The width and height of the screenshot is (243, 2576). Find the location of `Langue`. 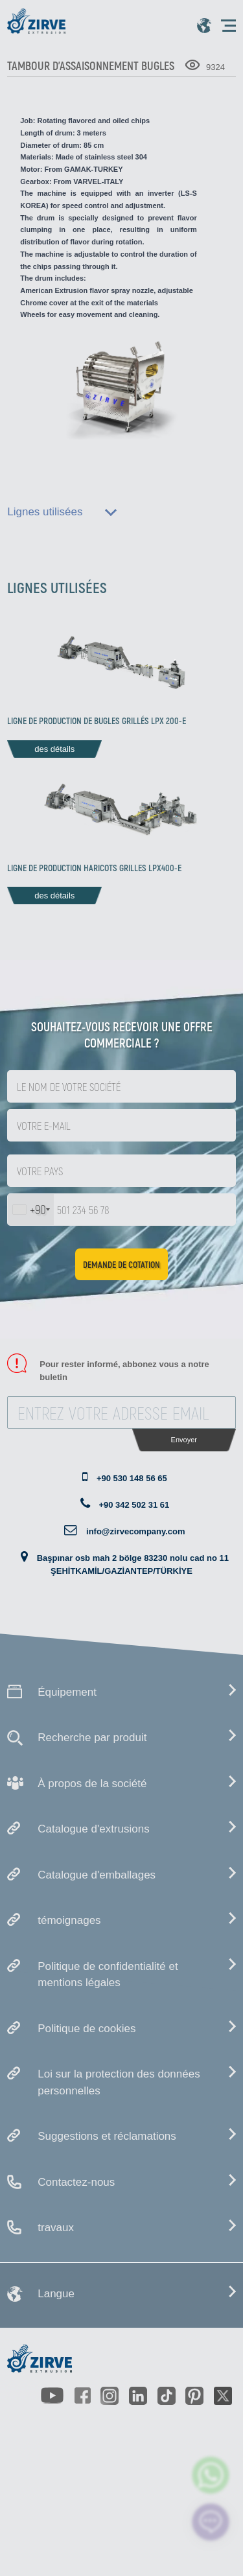

Langue is located at coordinates (56, 2294).